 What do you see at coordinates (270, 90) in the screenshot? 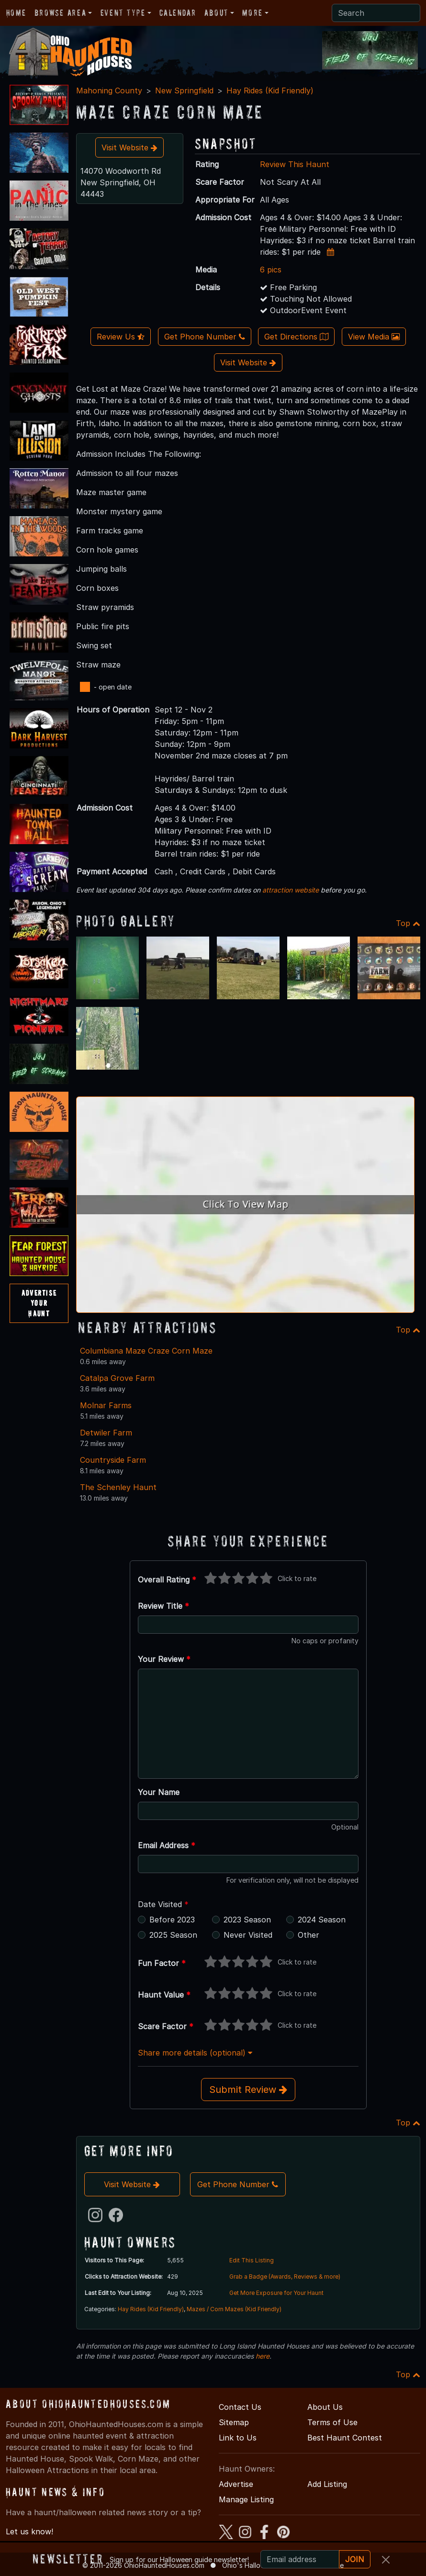
I see `Hay Rides (Kid Friendly)` at bounding box center [270, 90].